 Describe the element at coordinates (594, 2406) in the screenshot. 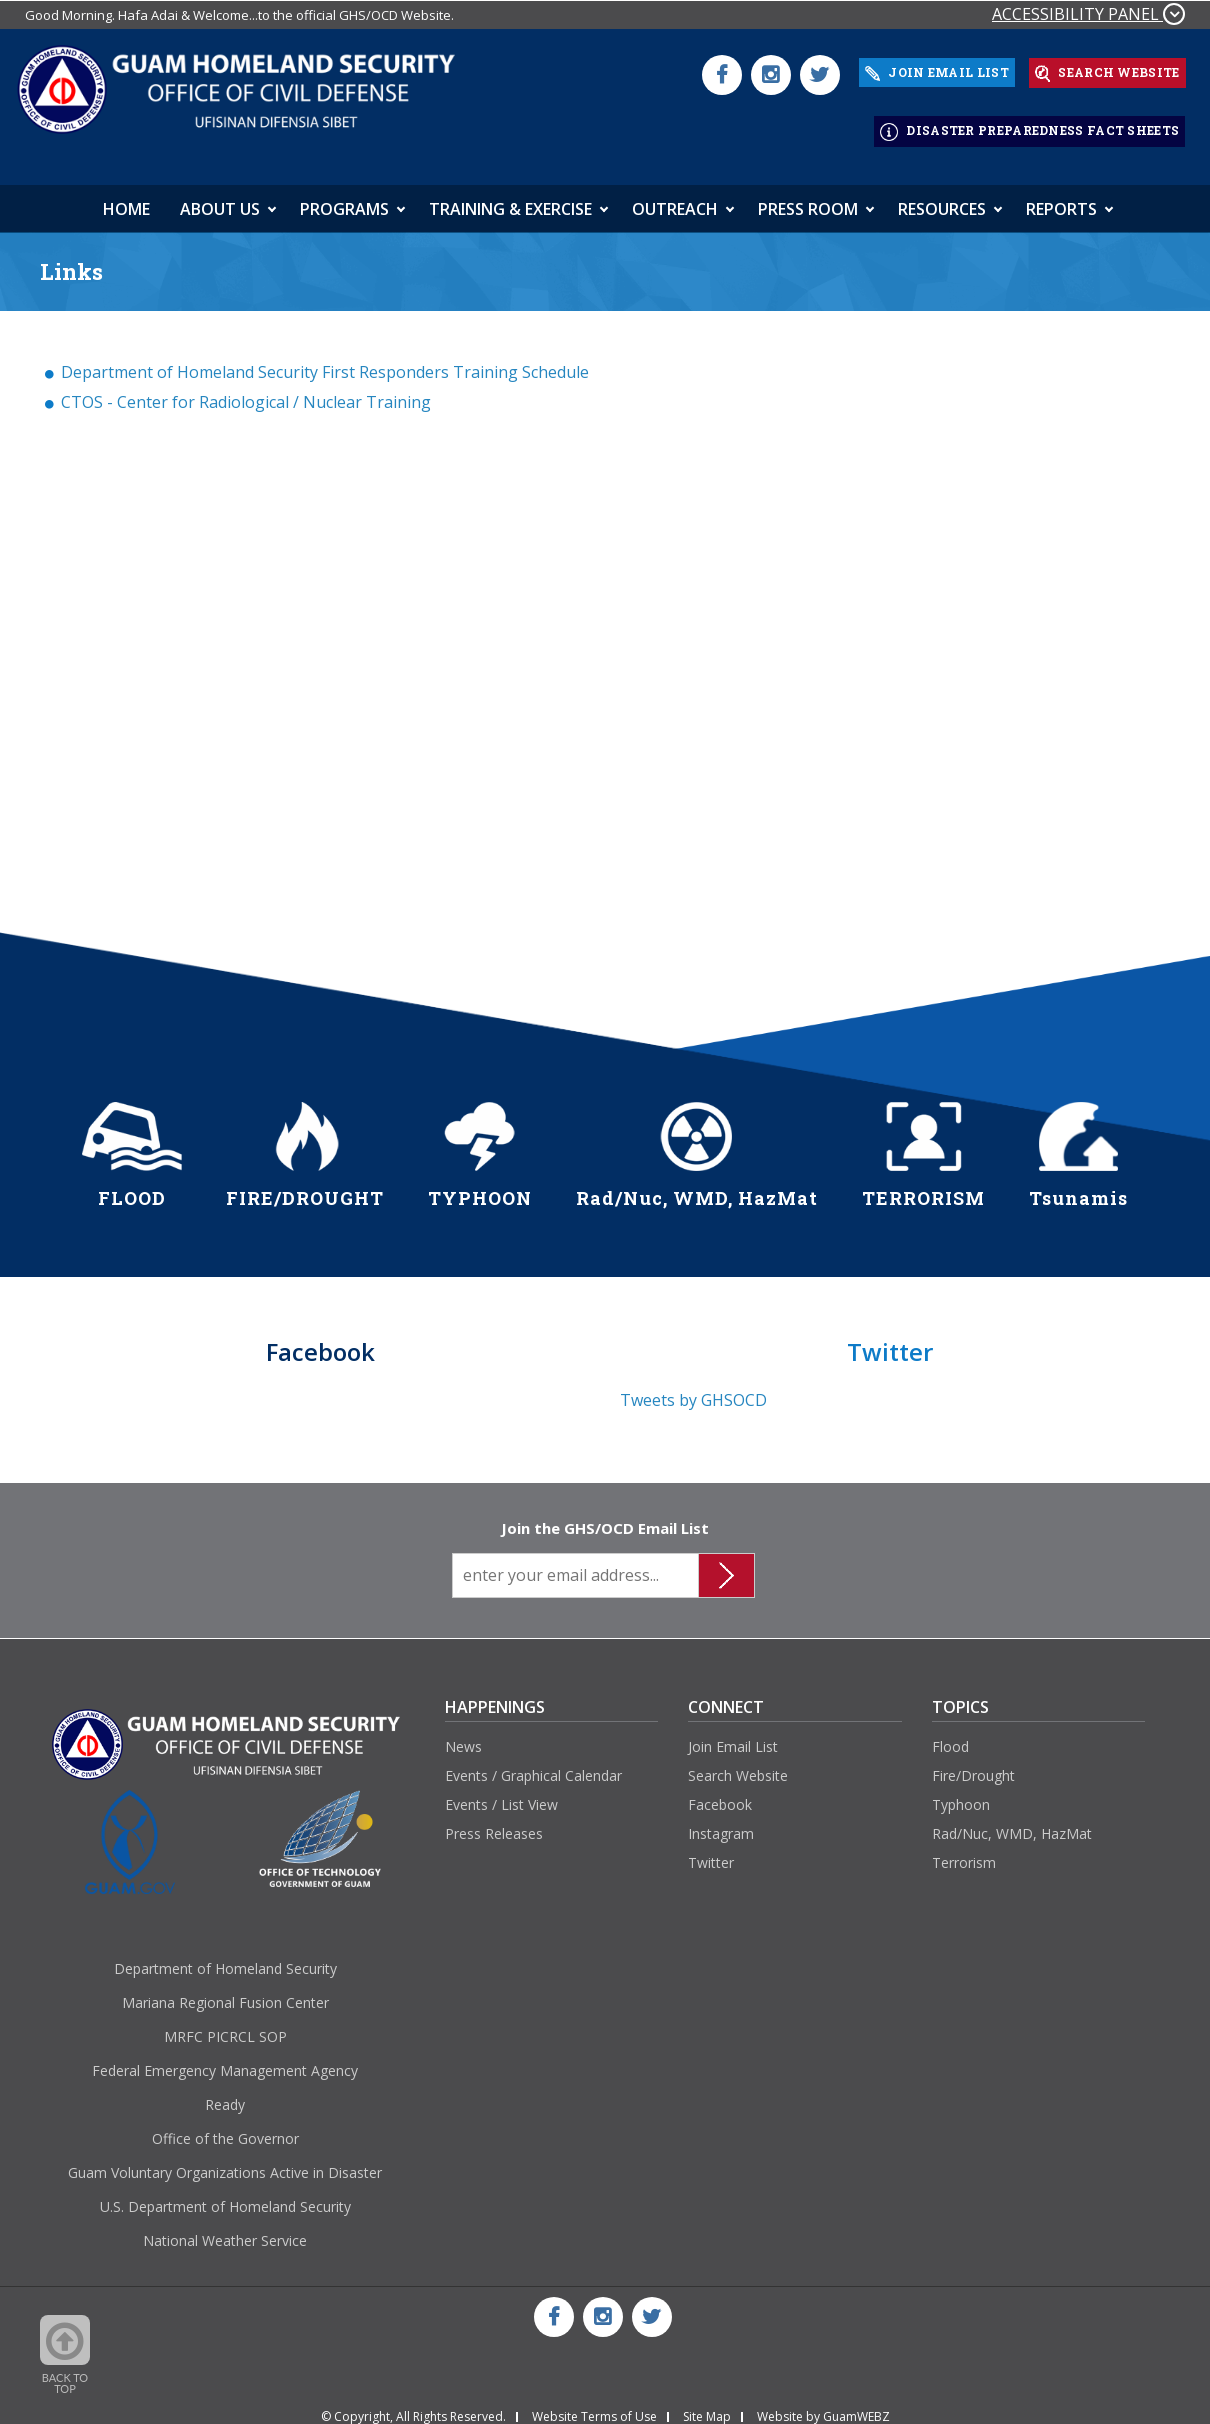

I see `Website Terms of Use` at that location.